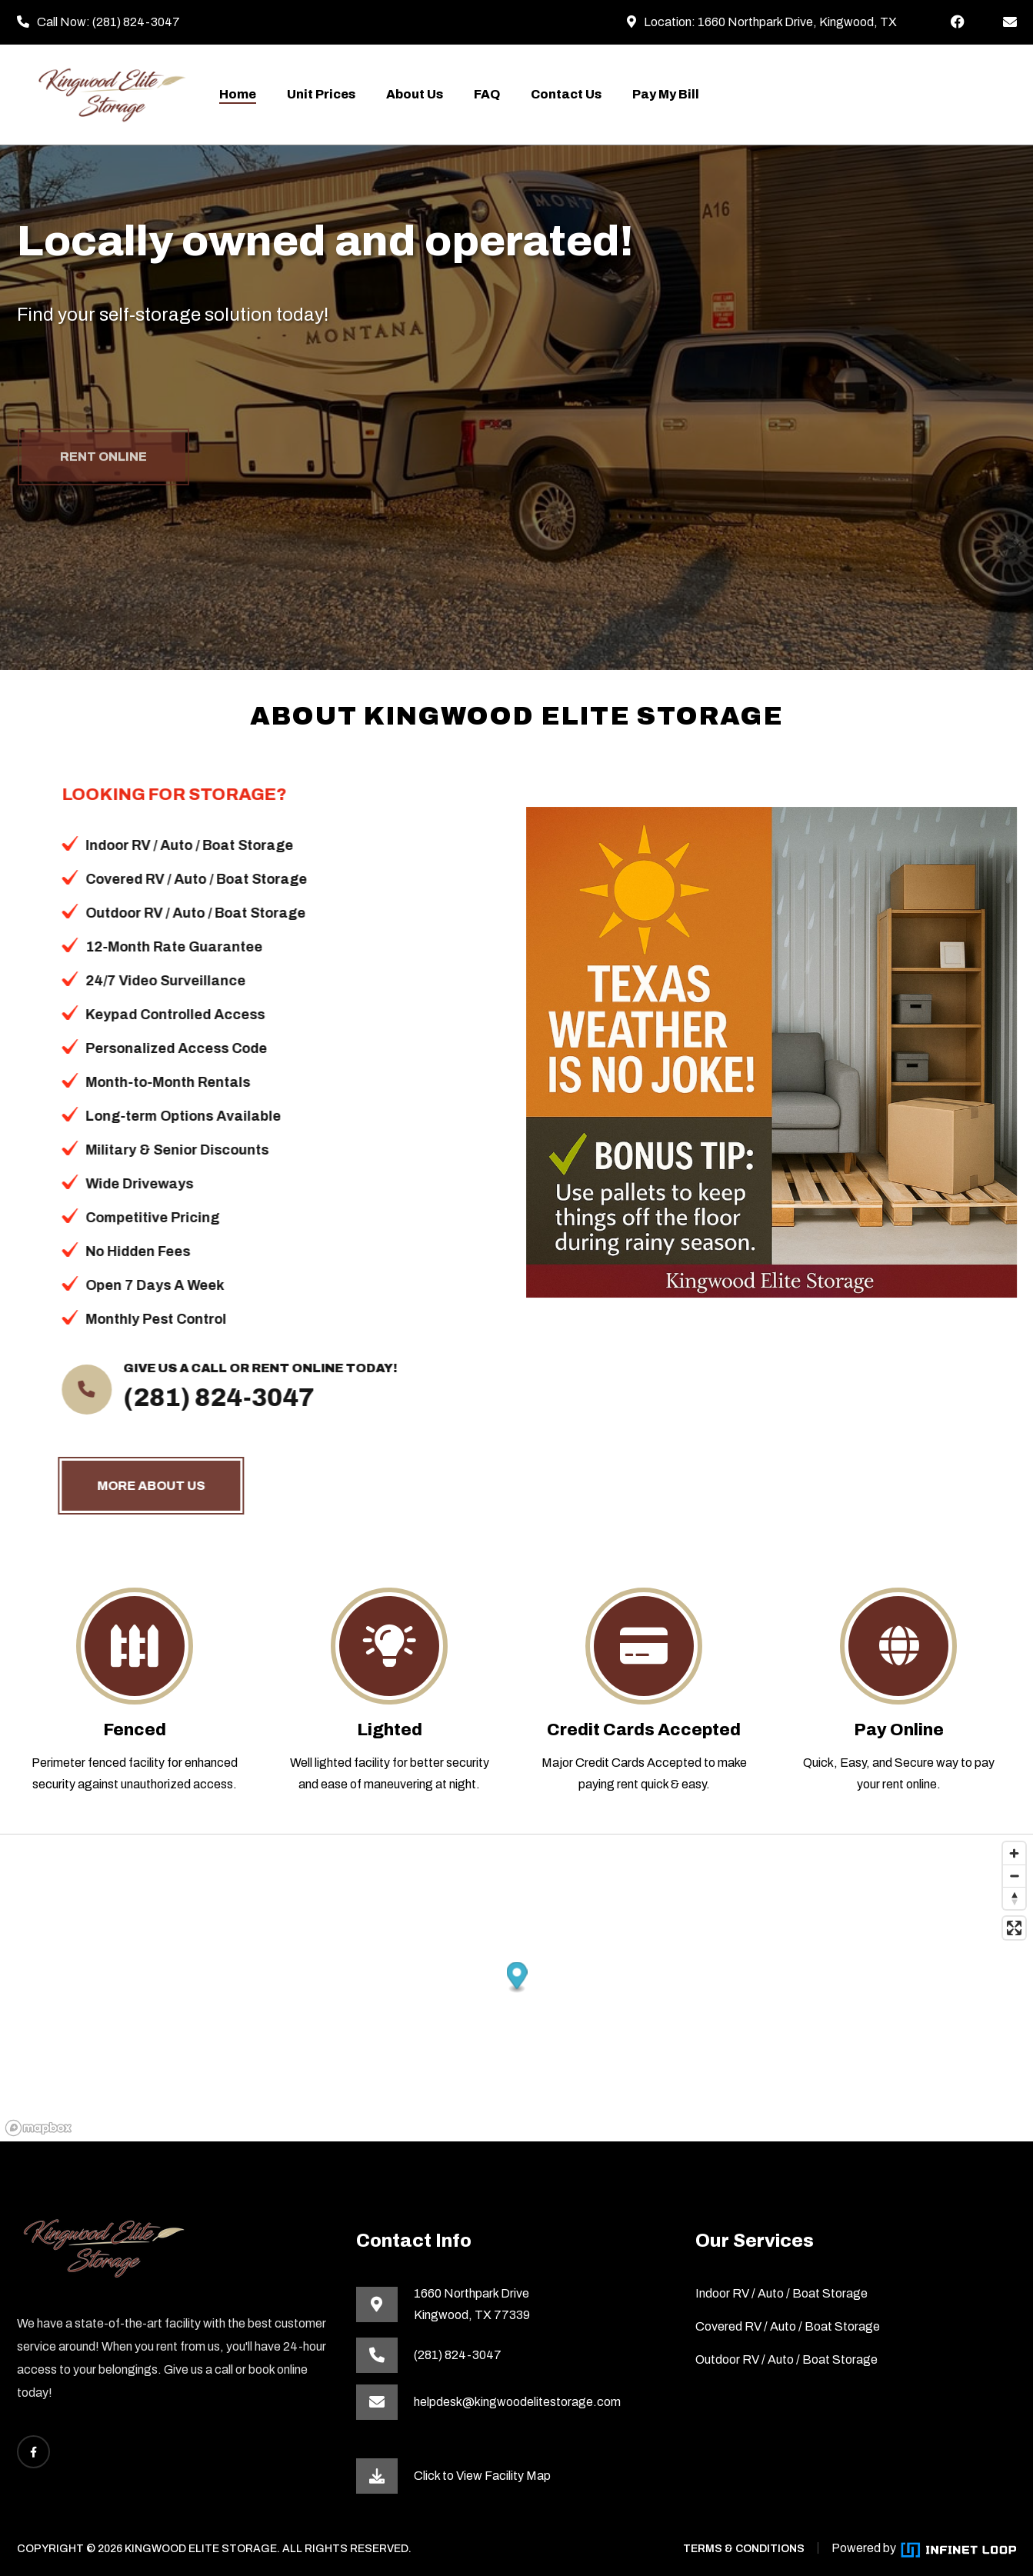 The height and width of the screenshot is (2576, 1033). I want to click on Personalized Access Code [button], so click(162, 1048).